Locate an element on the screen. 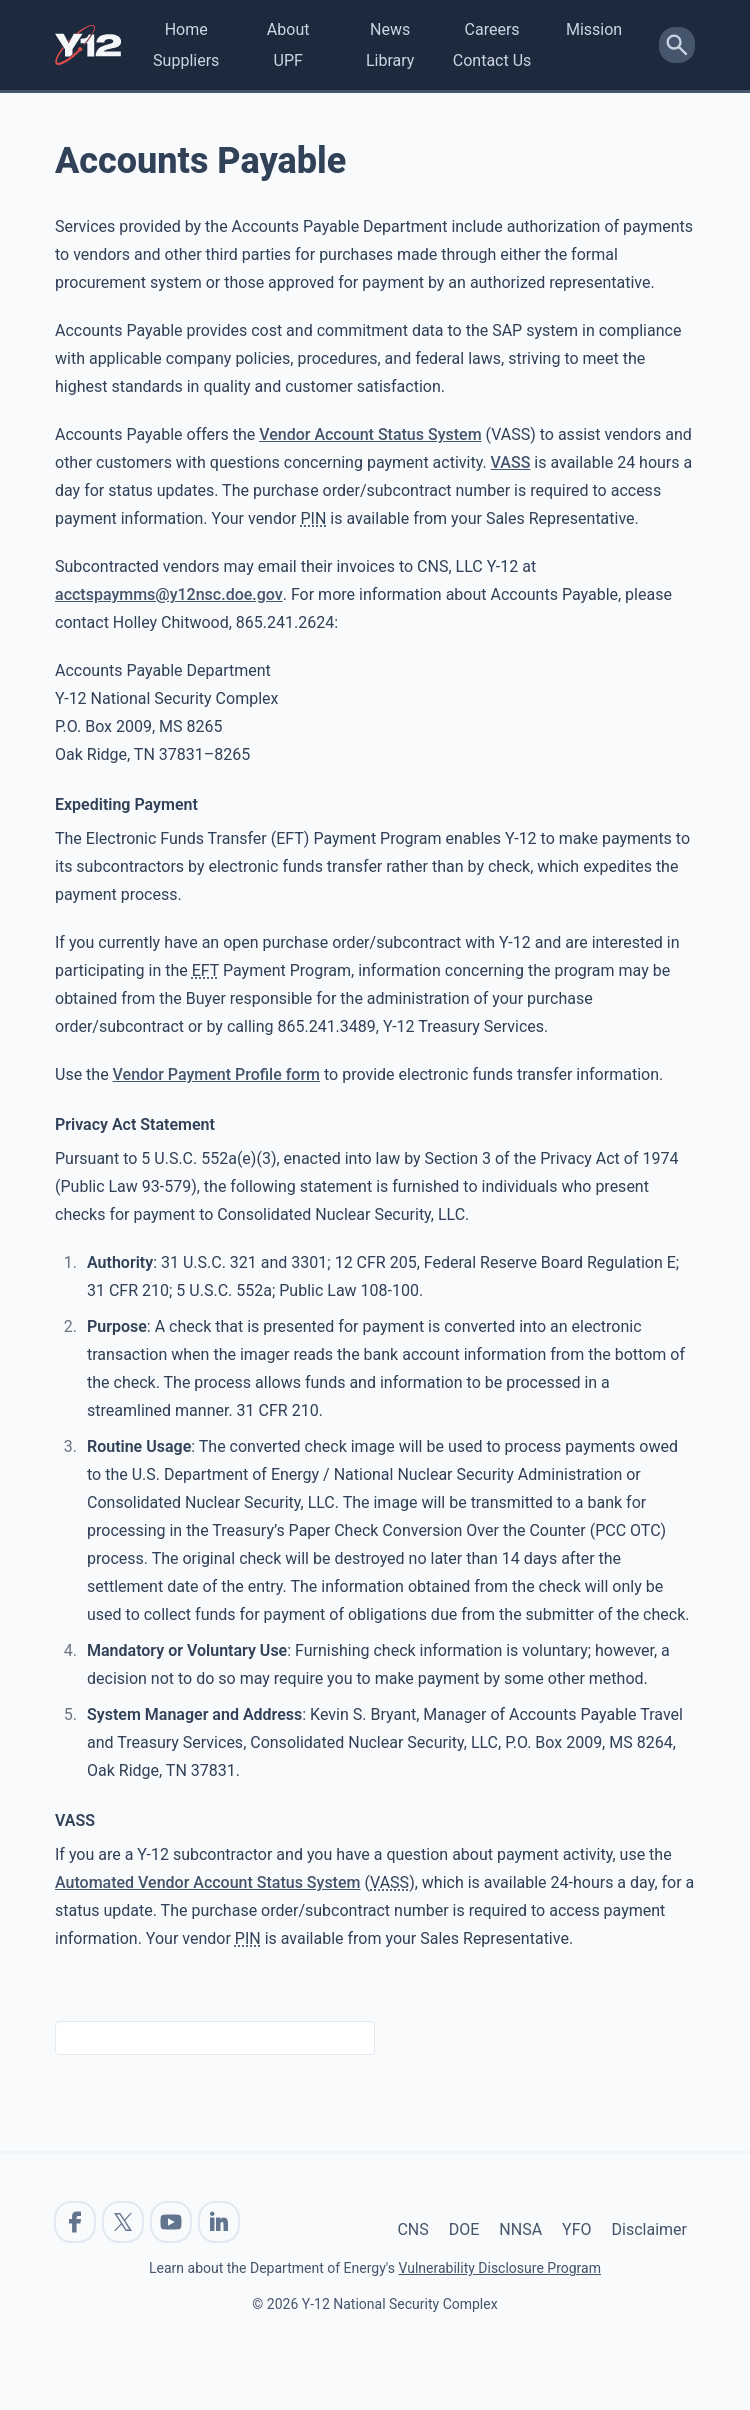  About is located at coordinates (288, 29).